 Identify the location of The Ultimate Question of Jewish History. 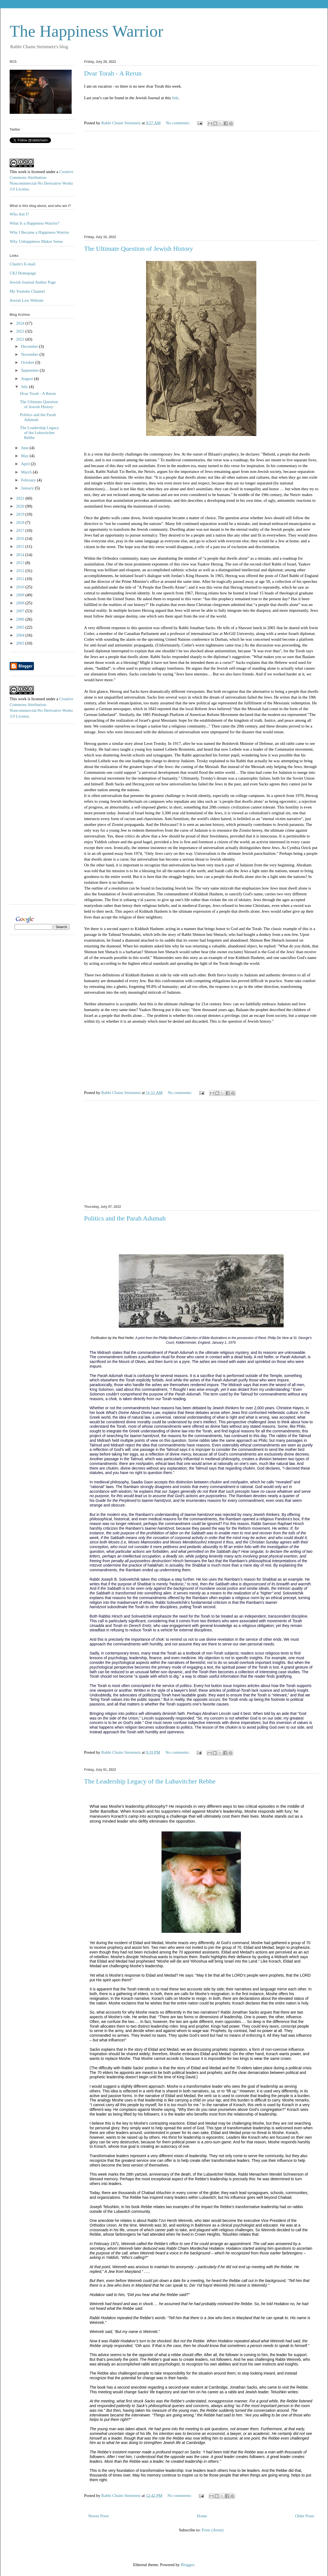
(138, 248).